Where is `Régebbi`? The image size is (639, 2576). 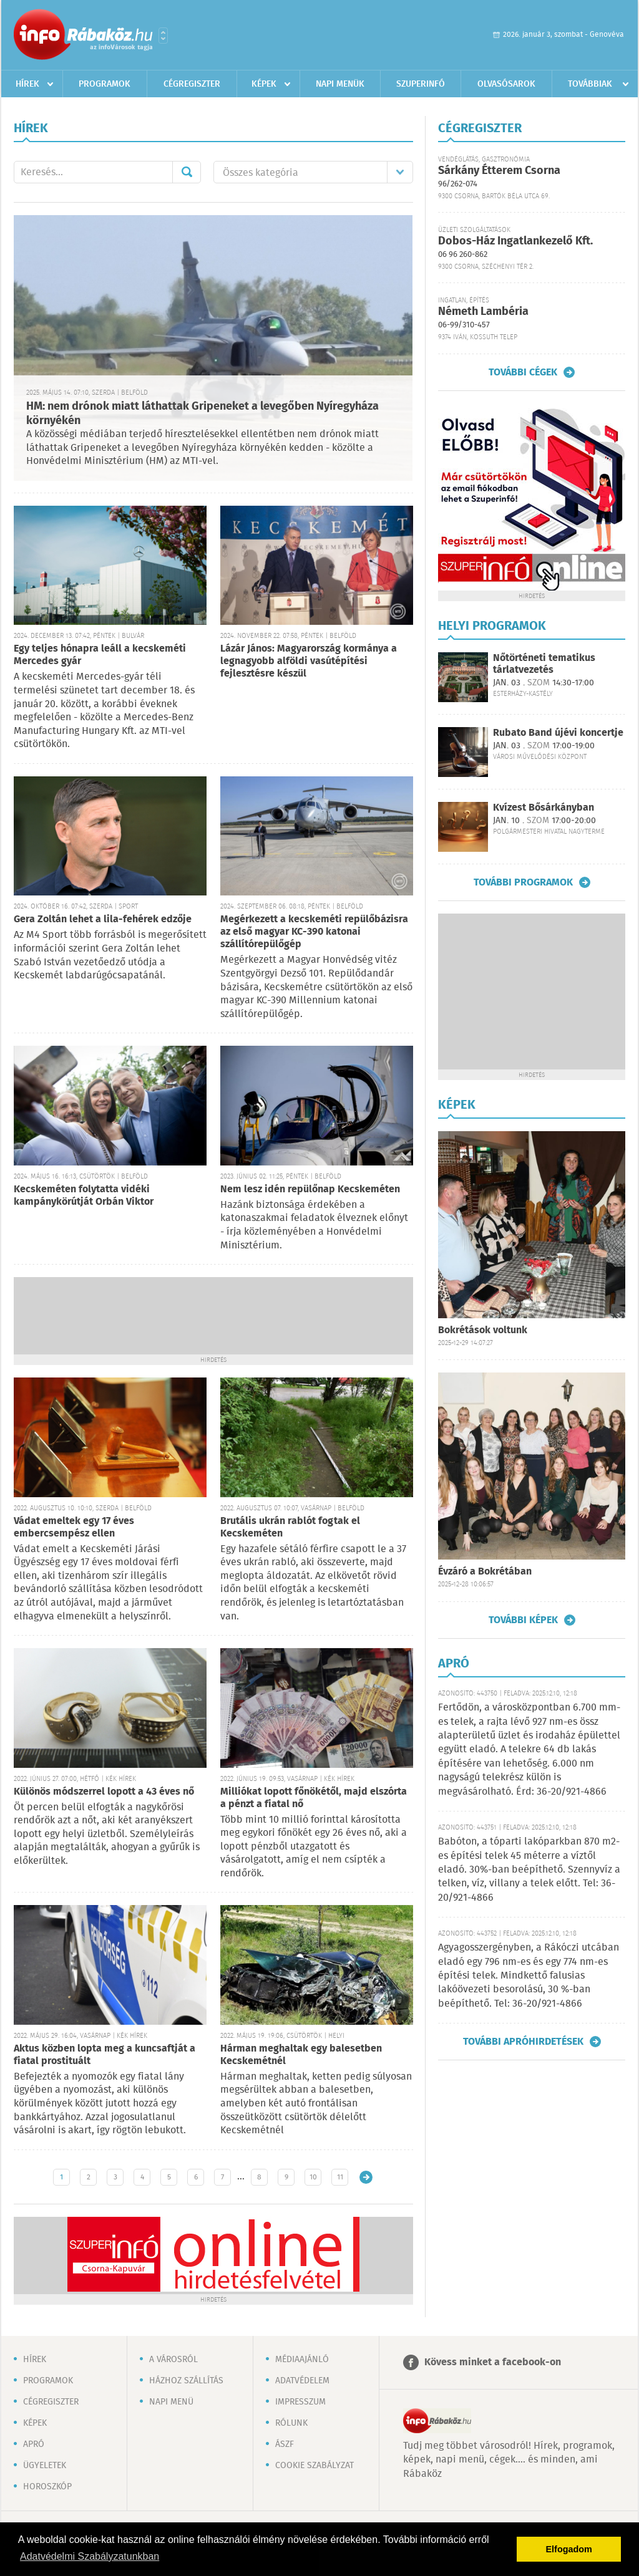
Régebbi is located at coordinates (366, 2177).